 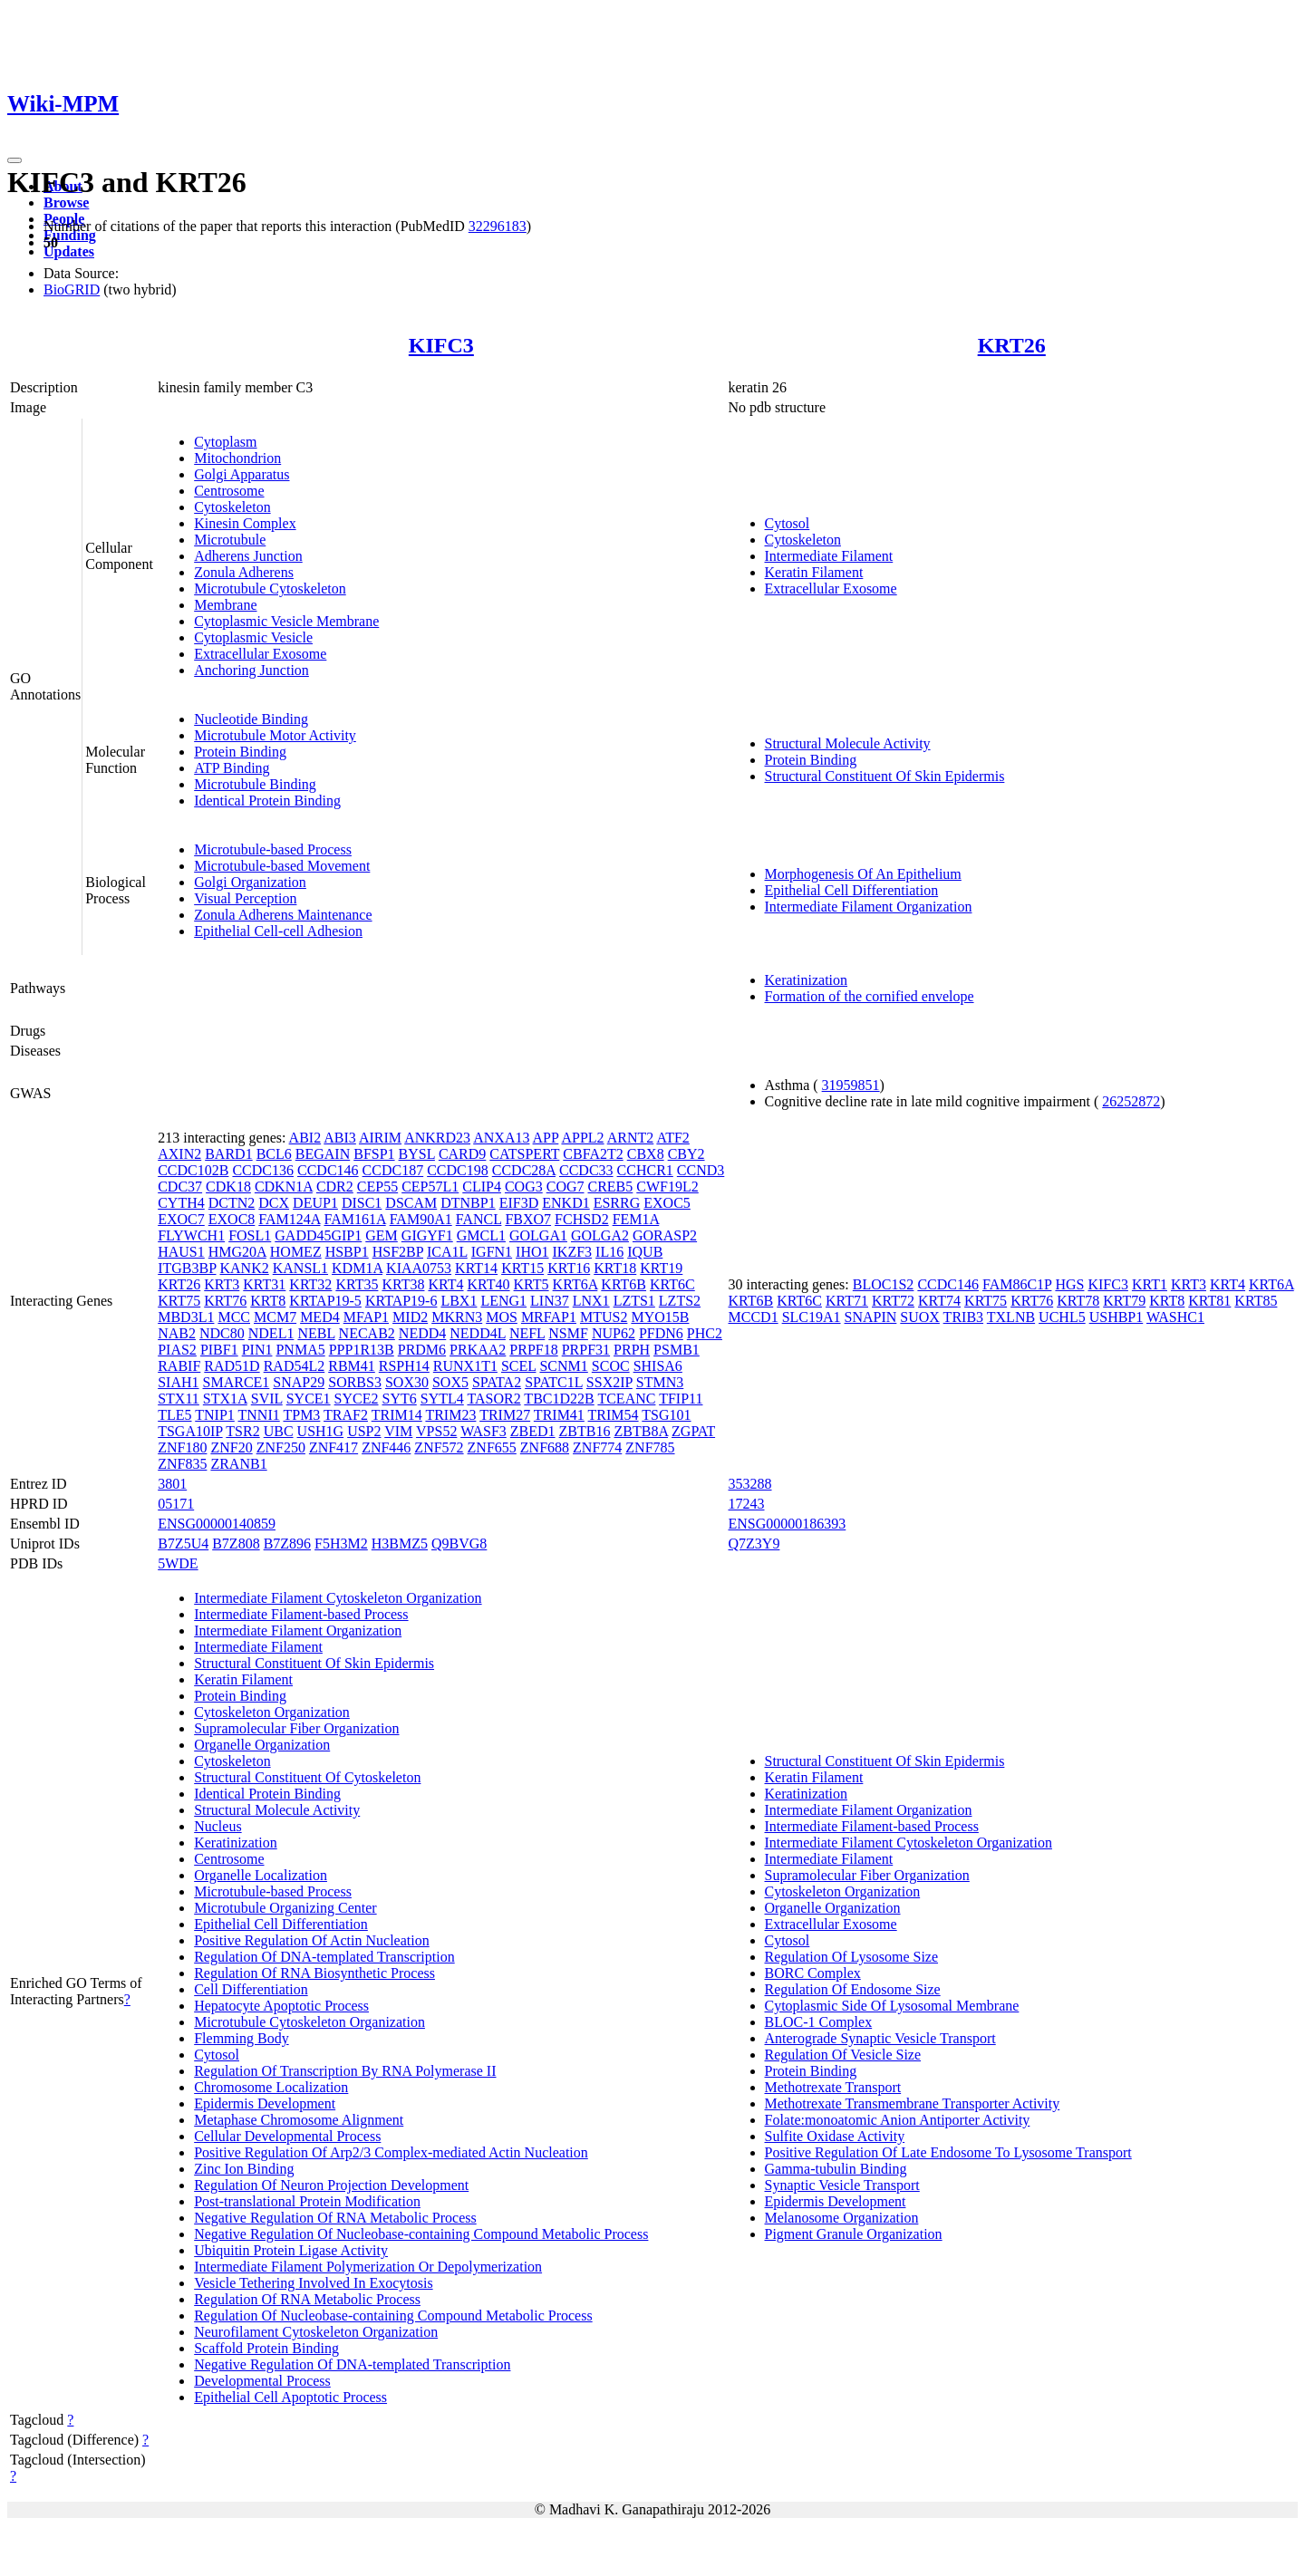 What do you see at coordinates (193, 1170) in the screenshot?
I see `CCDC102B` at bounding box center [193, 1170].